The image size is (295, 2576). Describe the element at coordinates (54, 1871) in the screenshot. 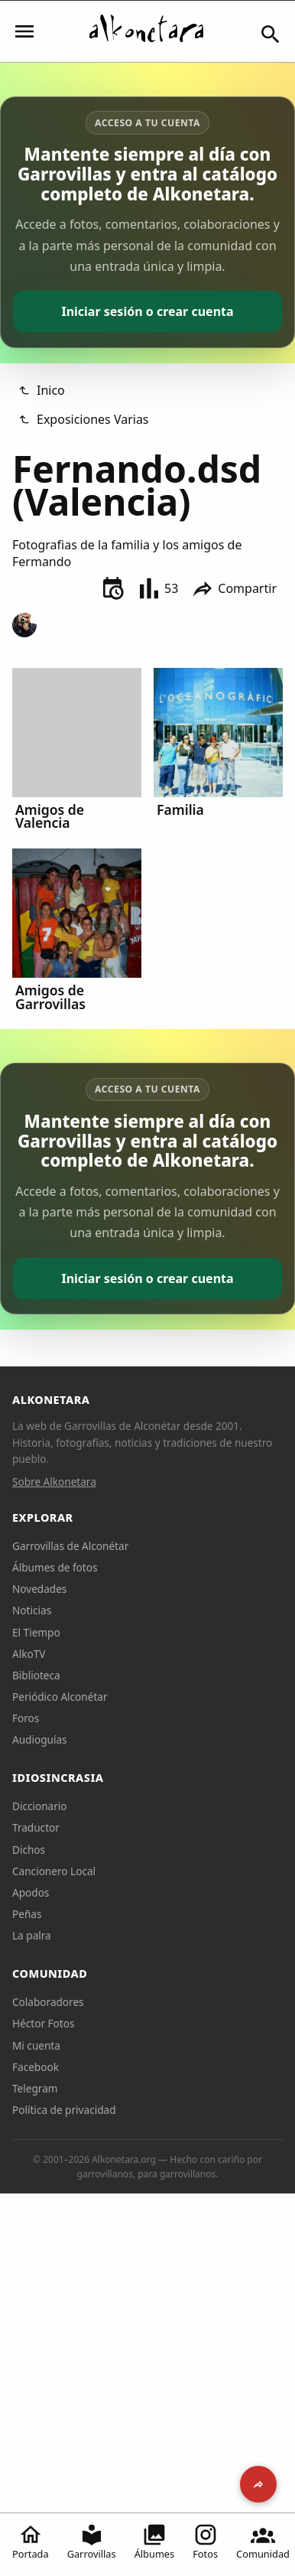

I see `Cancionero Local` at that location.